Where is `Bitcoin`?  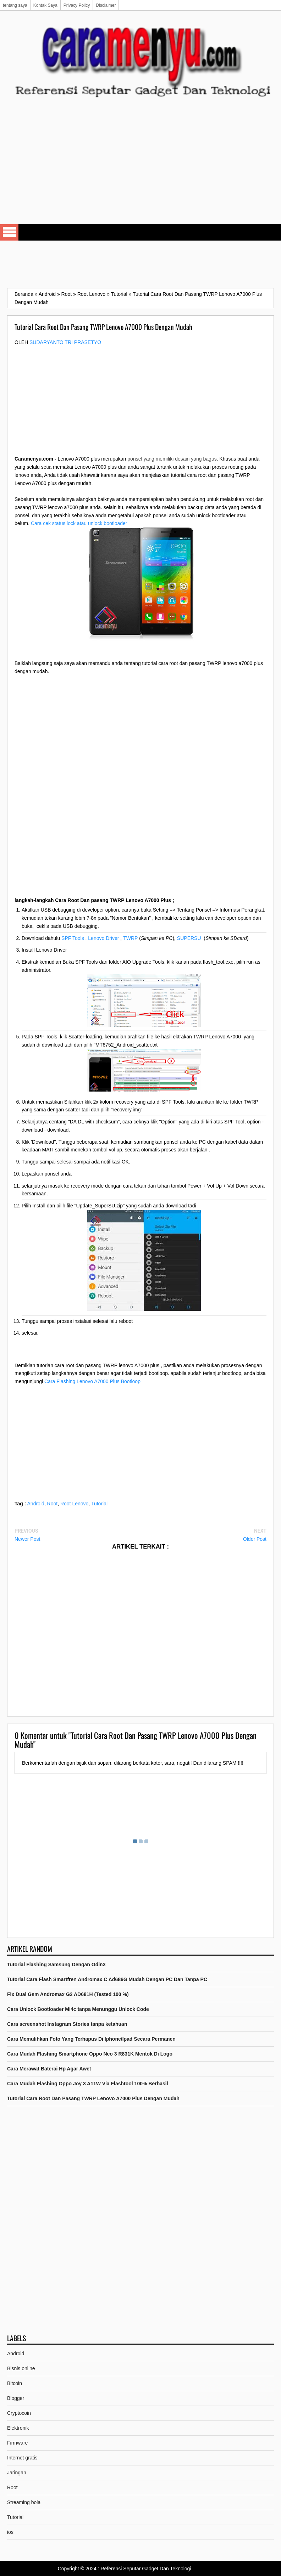 Bitcoin is located at coordinates (14, 2383).